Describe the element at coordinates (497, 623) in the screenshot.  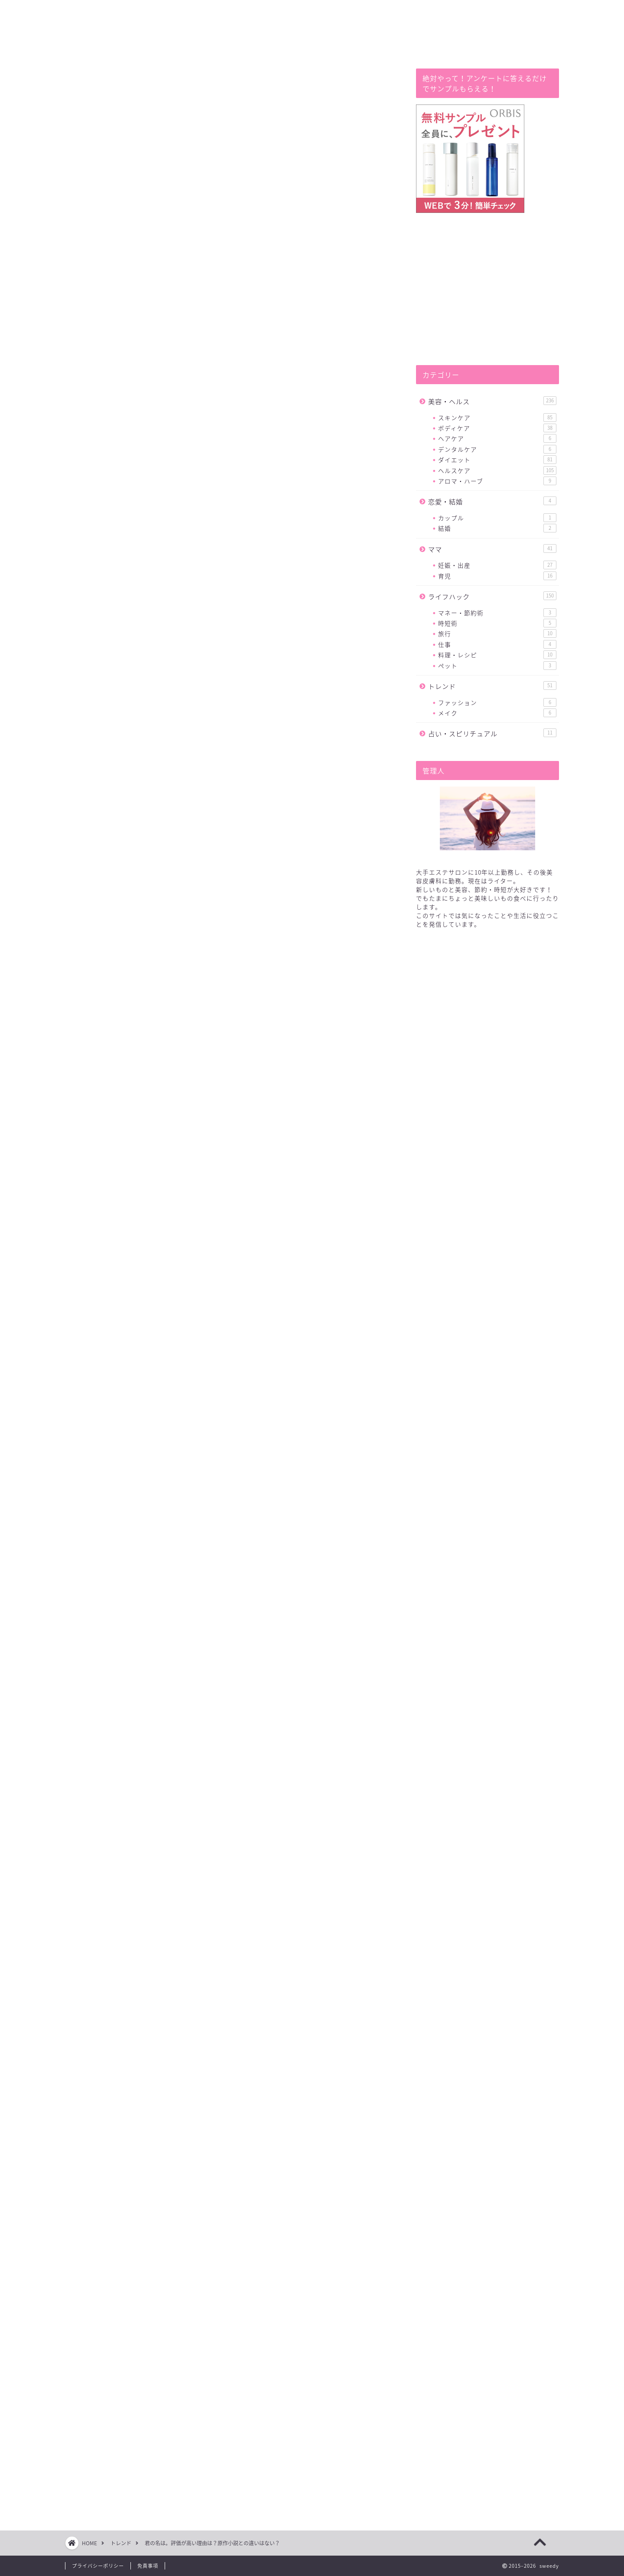
I see `時短術` at that location.